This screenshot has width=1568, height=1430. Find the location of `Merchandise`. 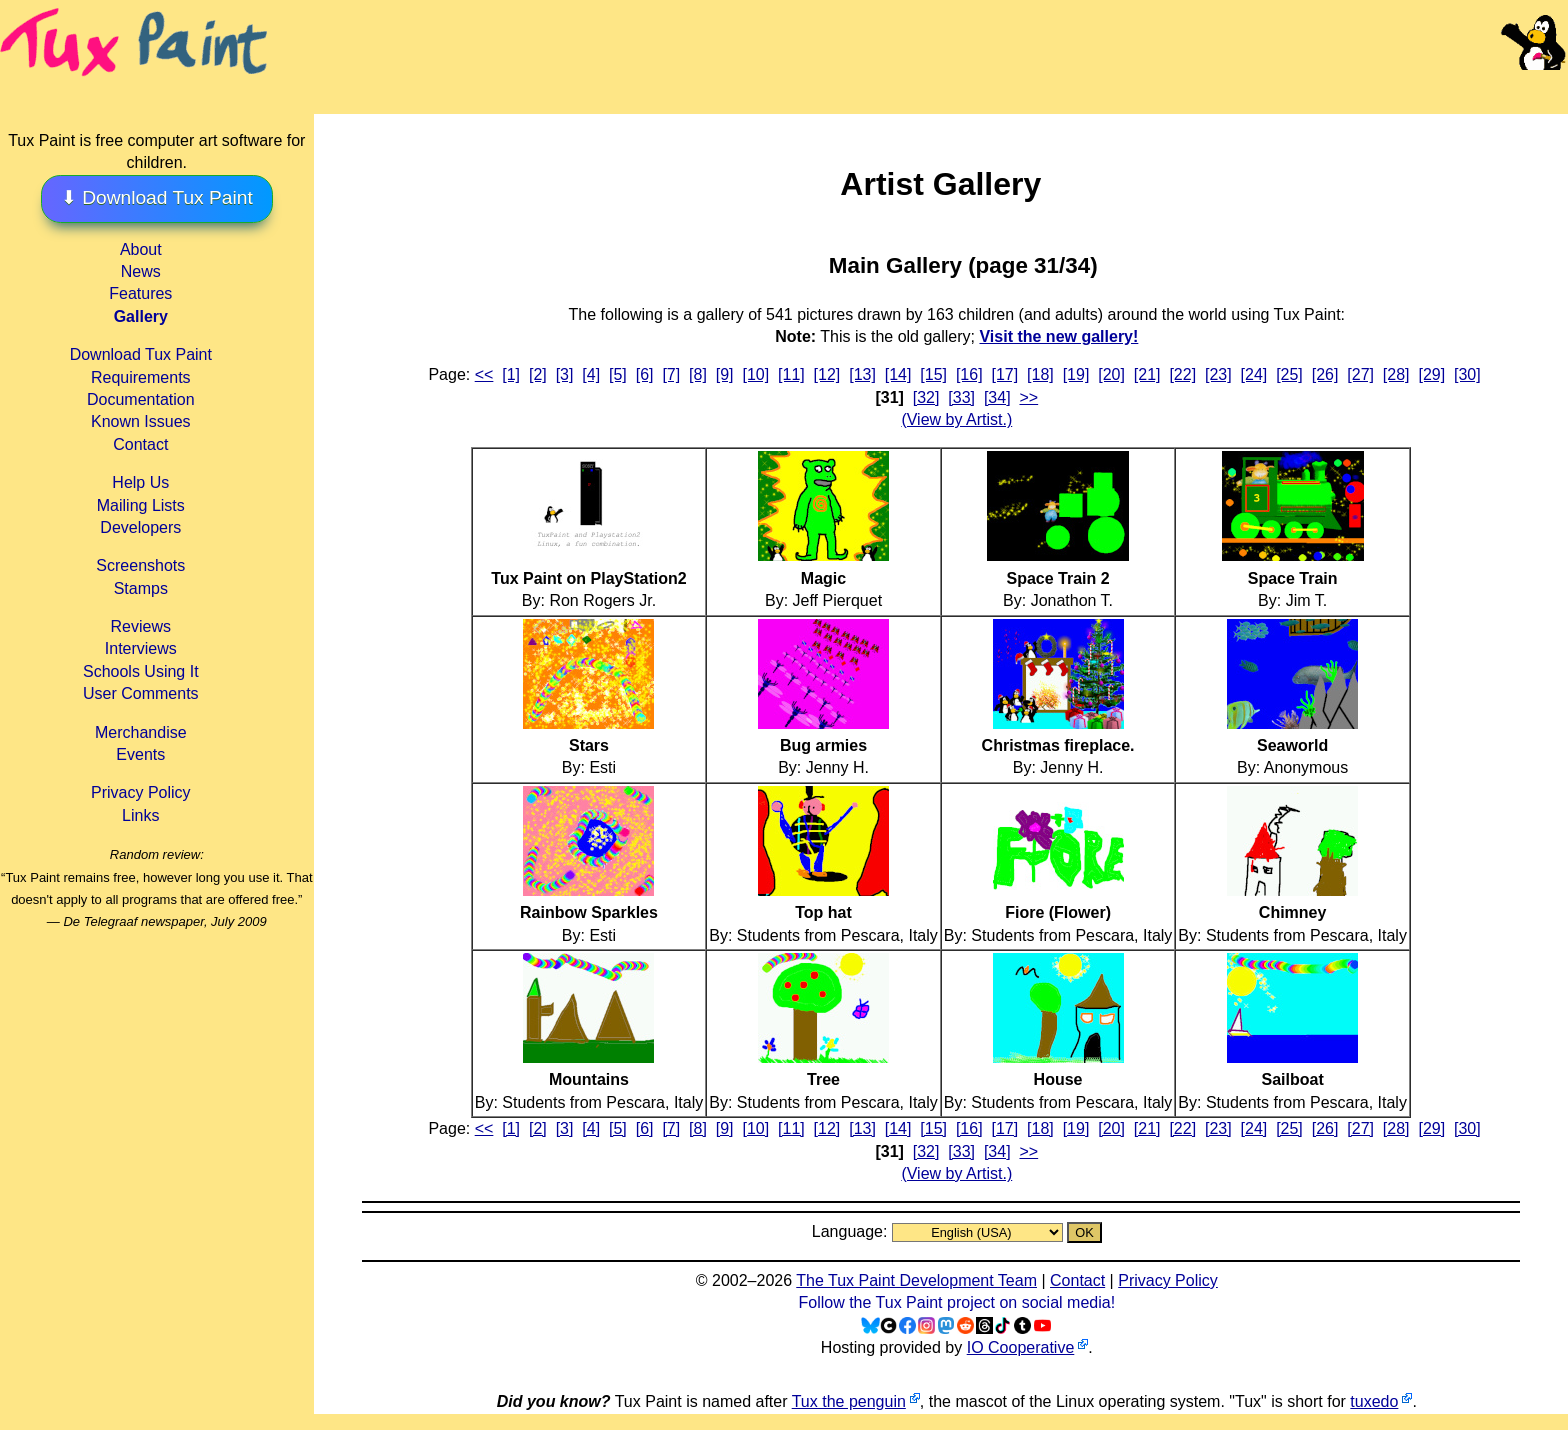

Merchandise is located at coordinates (141, 732).